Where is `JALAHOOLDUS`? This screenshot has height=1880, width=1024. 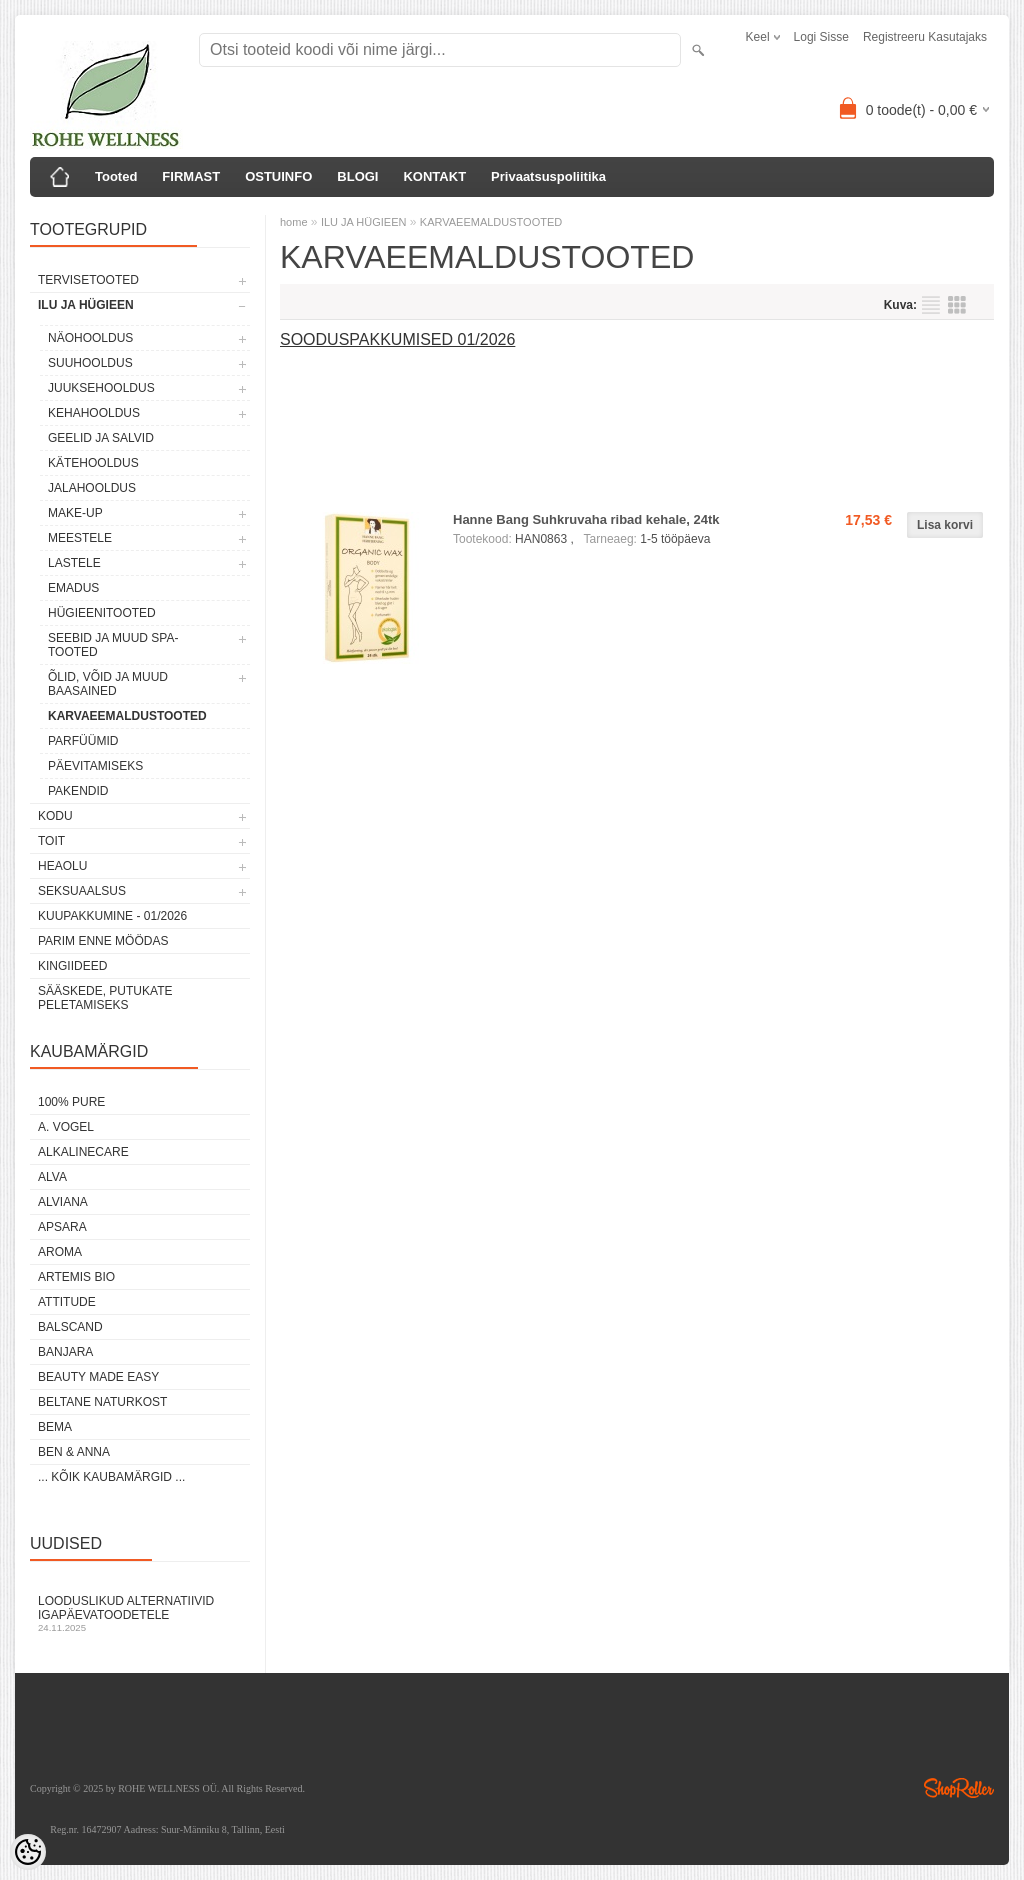
JALAHOOLDUS is located at coordinates (92, 488).